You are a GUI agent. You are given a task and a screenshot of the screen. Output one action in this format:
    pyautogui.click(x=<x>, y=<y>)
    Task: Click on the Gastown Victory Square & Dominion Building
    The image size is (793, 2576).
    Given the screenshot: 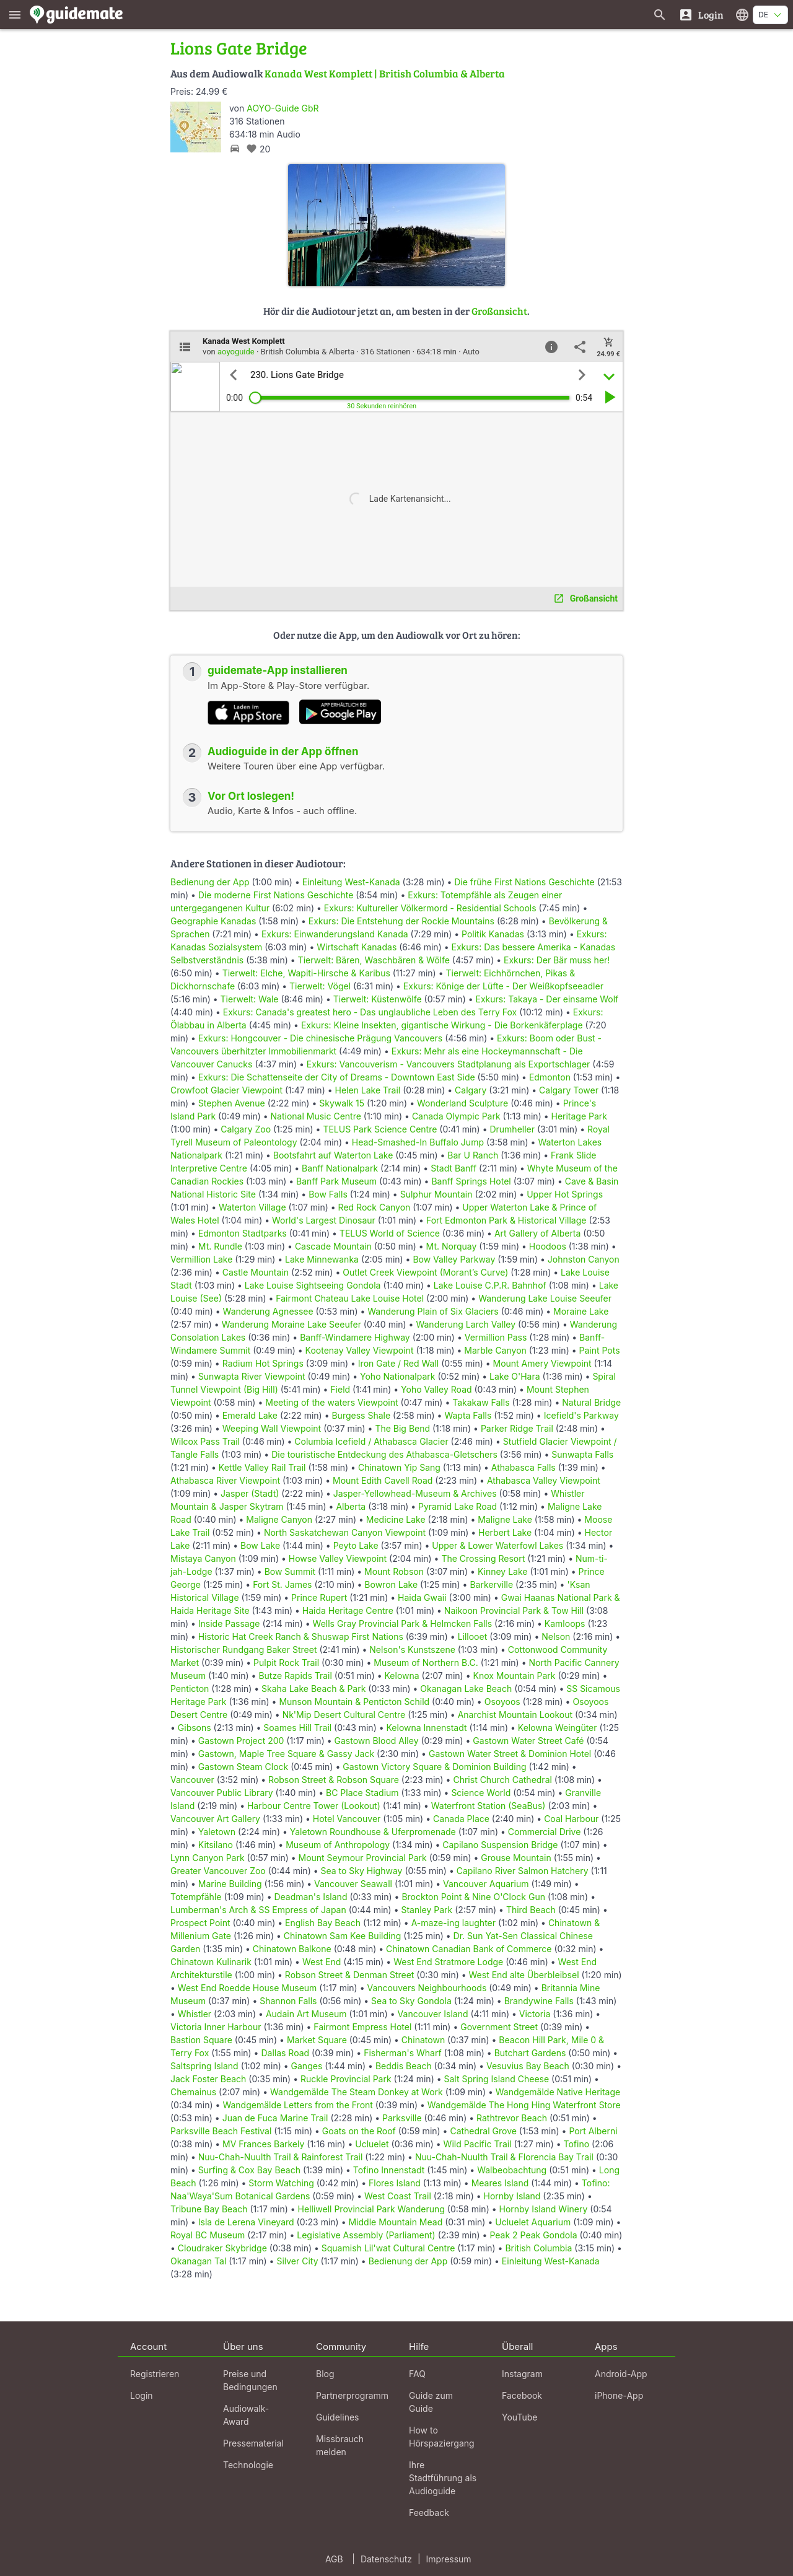 What is the action you would take?
    pyautogui.click(x=434, y=1766)
    